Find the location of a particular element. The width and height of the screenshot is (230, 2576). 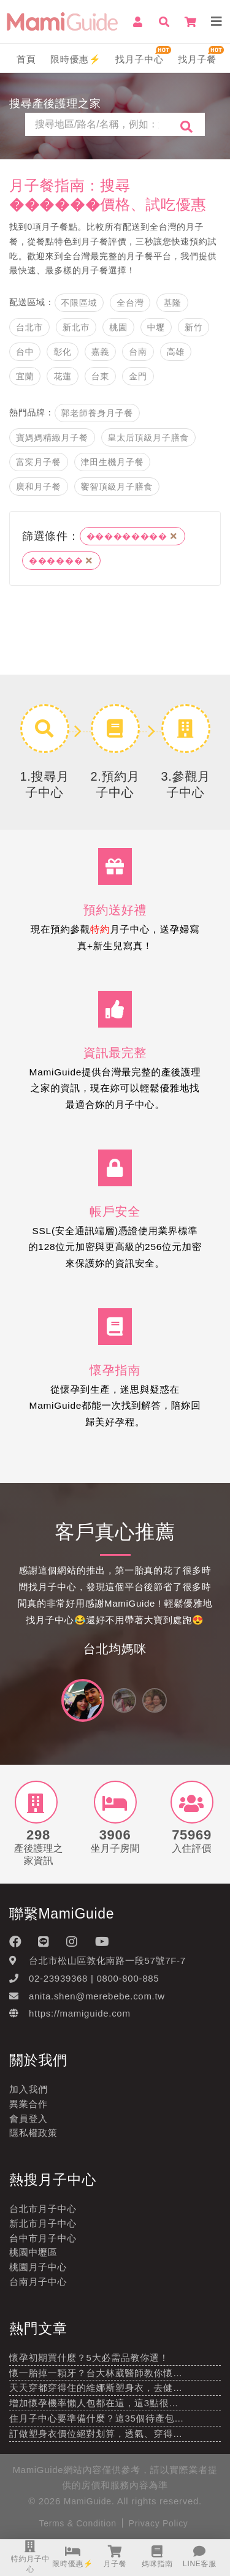

加入我們 is located at coordinates (28, 2089).